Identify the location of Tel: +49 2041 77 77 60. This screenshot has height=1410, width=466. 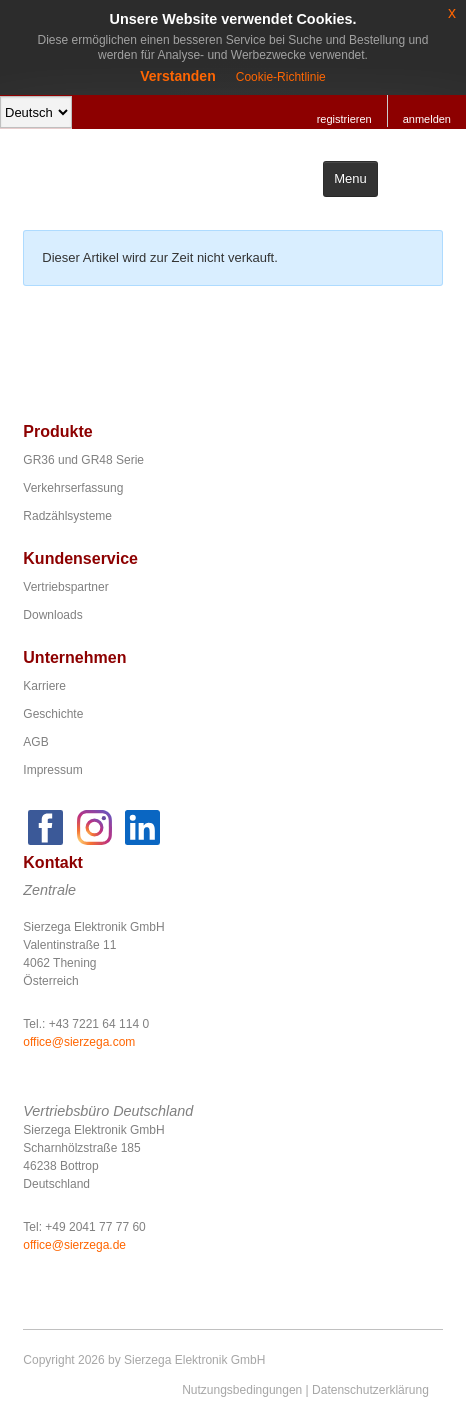
(84, 1227).